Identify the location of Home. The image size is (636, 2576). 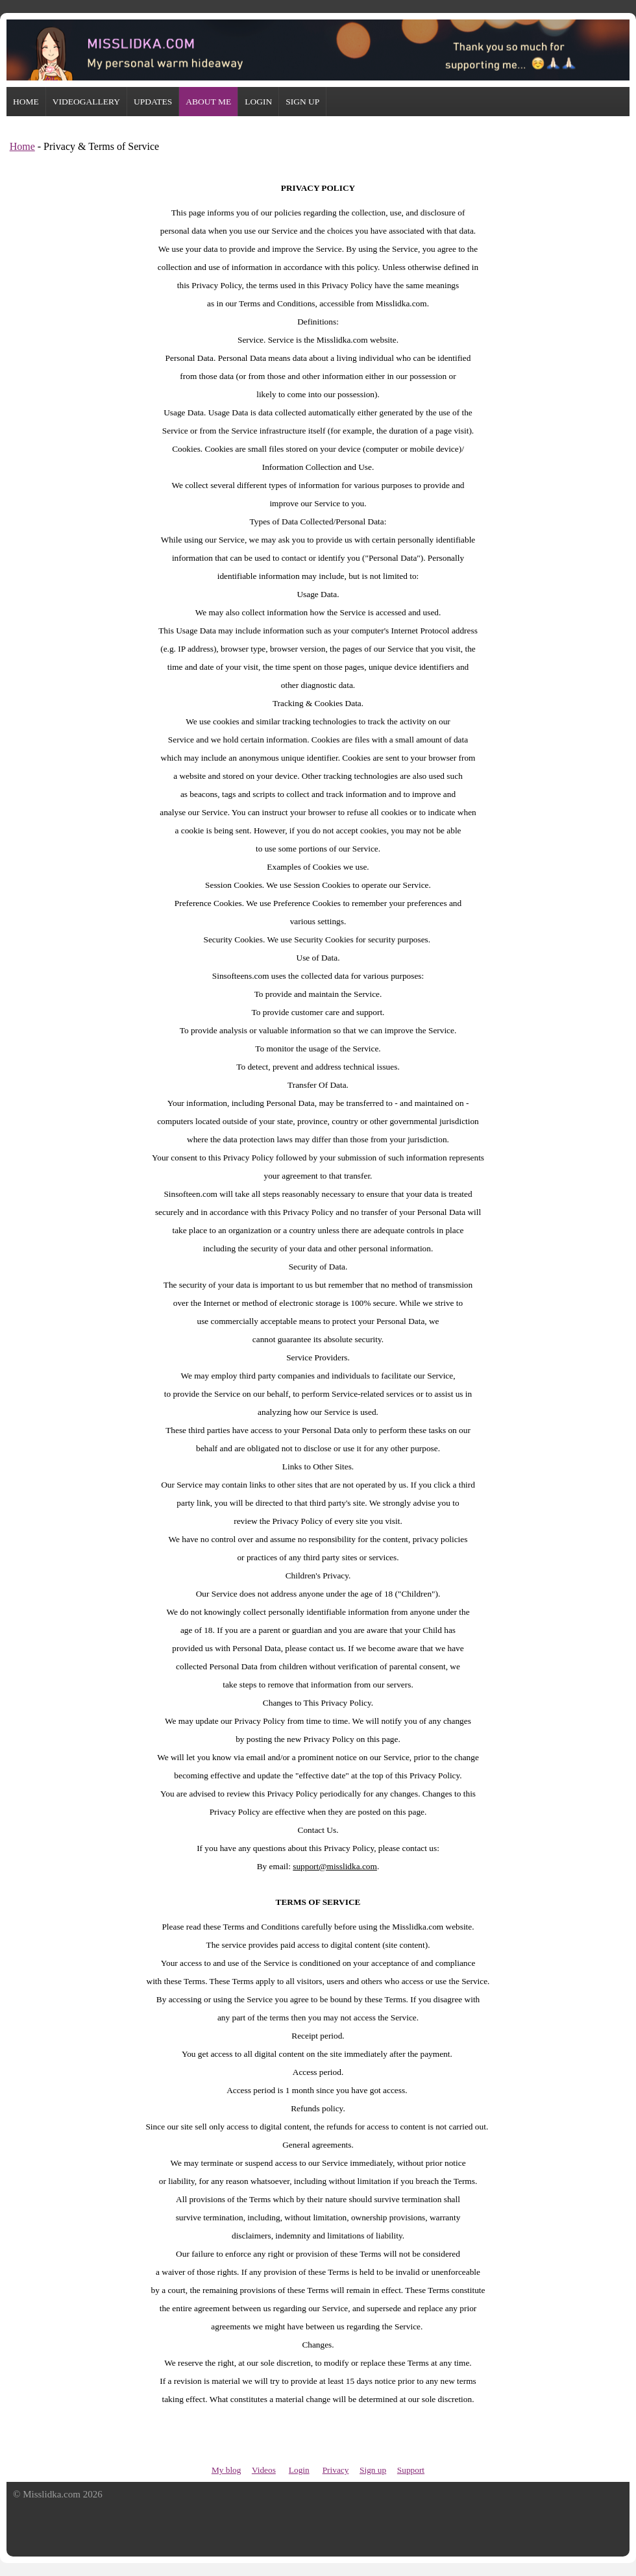
(22, 146).